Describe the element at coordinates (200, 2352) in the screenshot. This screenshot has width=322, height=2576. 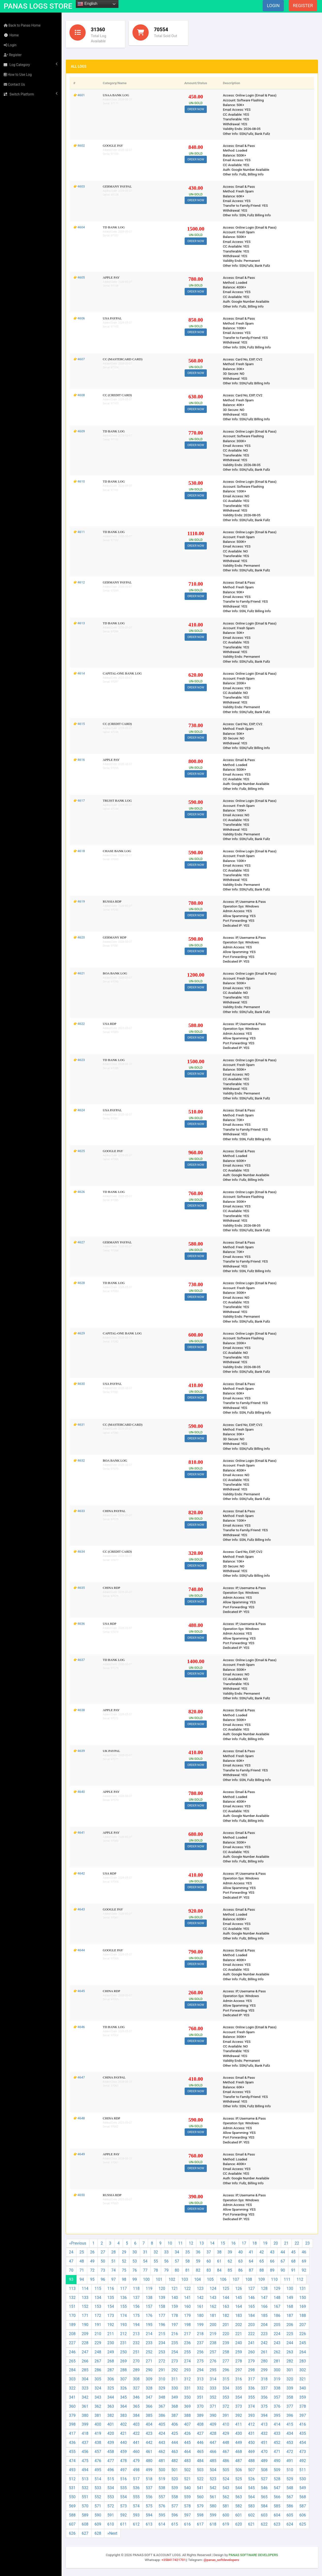
I see `256` at that location.